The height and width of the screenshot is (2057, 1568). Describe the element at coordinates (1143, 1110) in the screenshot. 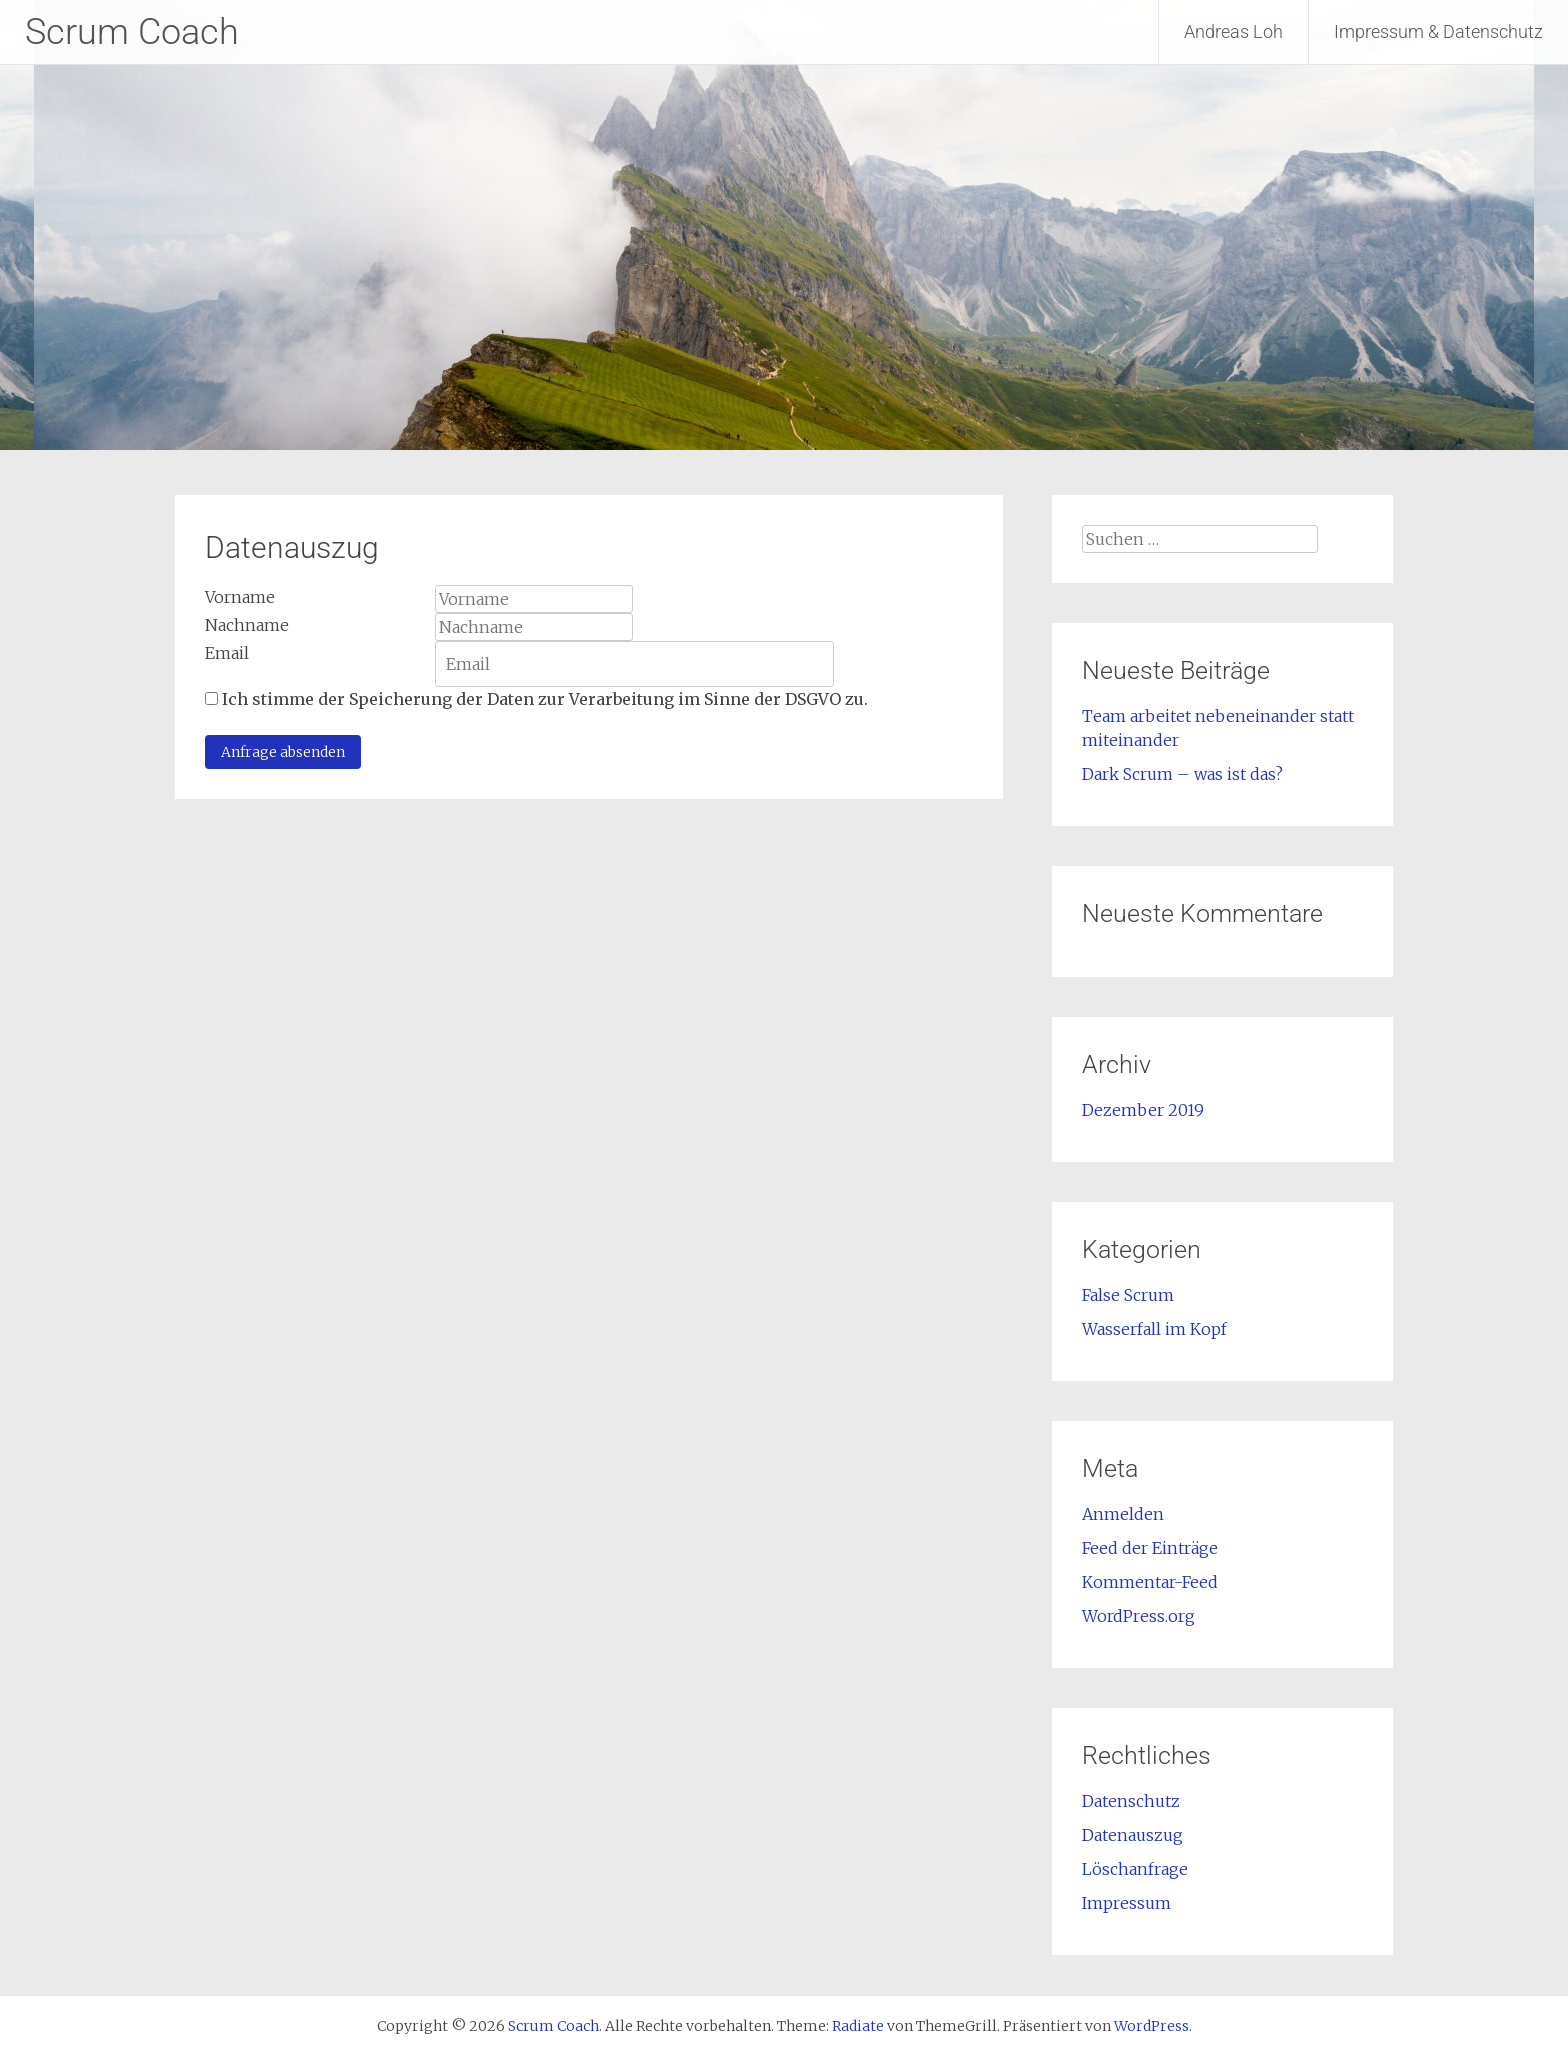

I see `Dezember 2019` at that location.